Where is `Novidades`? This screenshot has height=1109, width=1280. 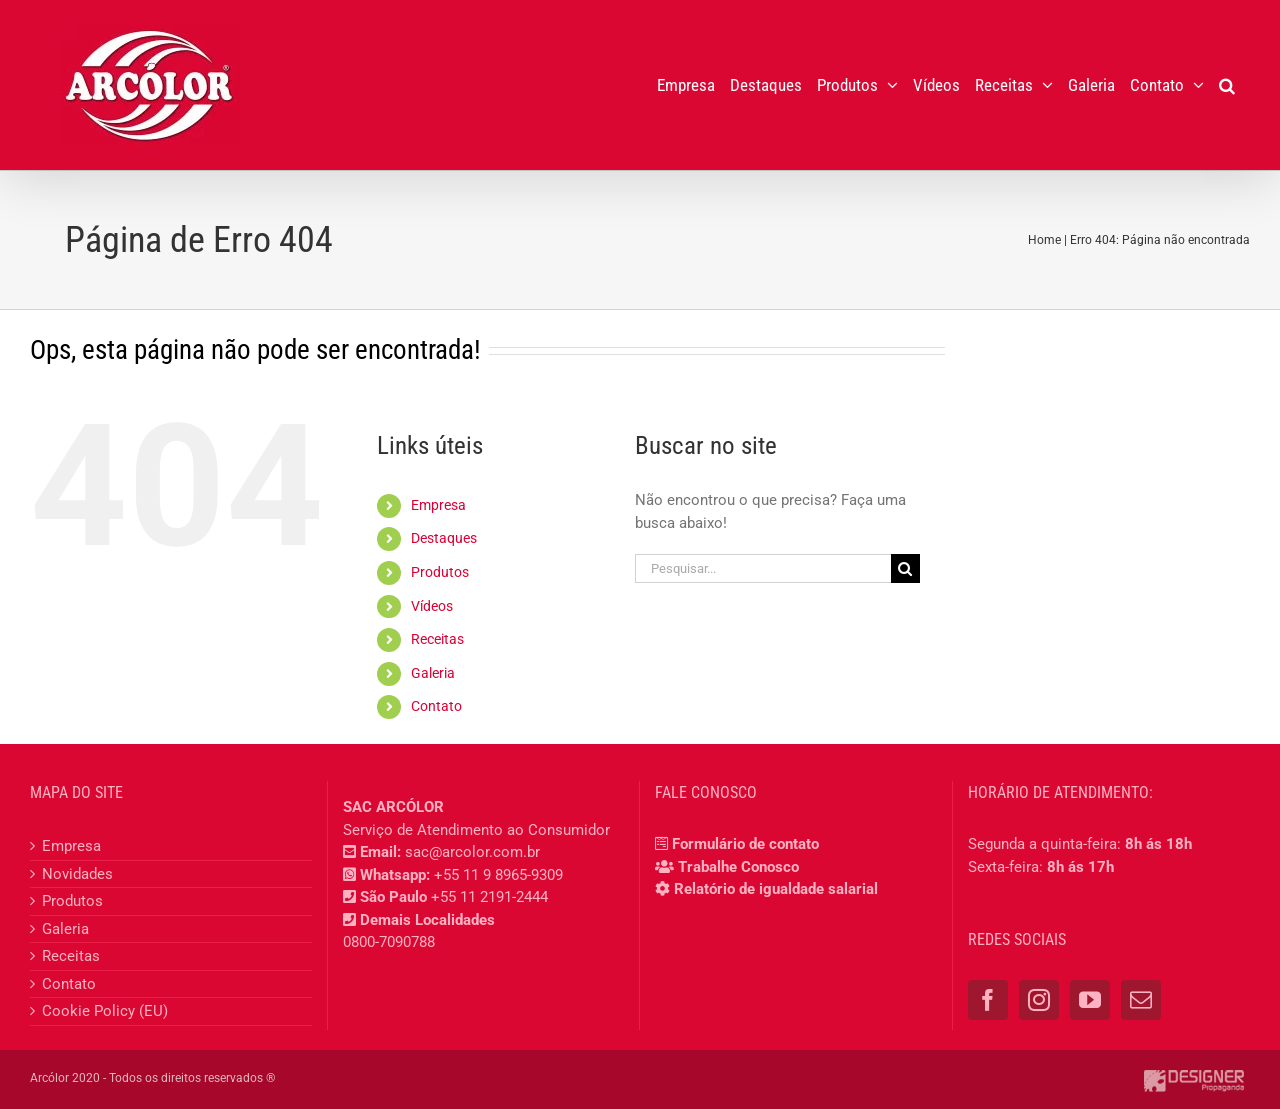
Novidades is located at coordinates (77, 874).